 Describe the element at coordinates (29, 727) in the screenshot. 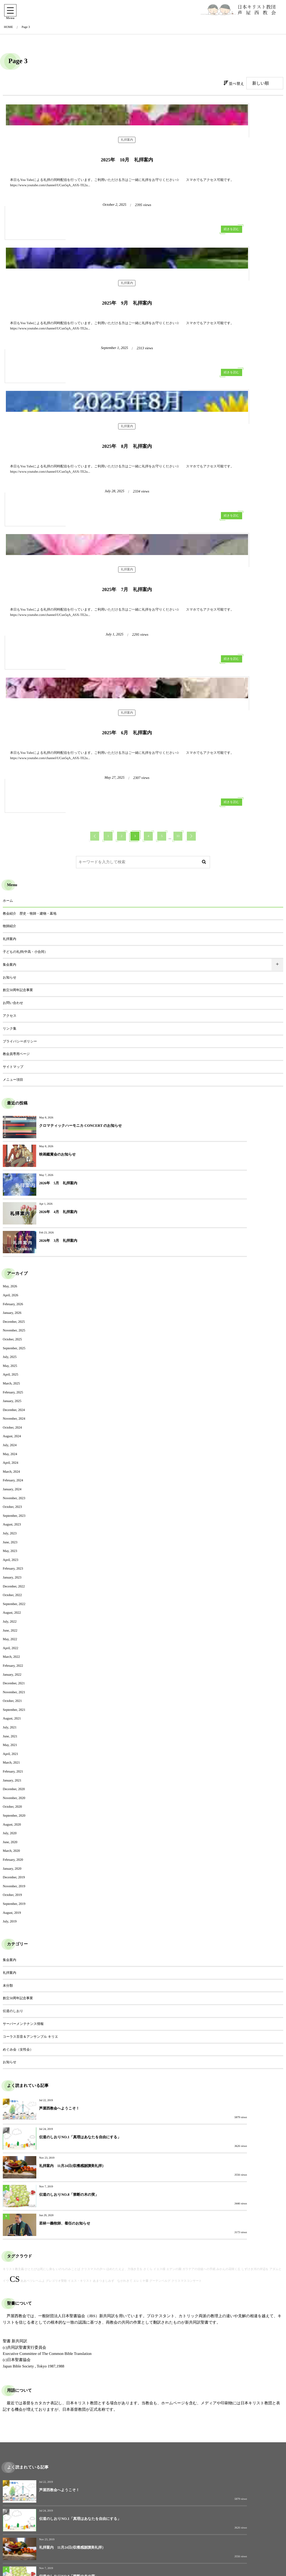

I see `教会紹介 歴史・牧師・建物・墓地` at that location.